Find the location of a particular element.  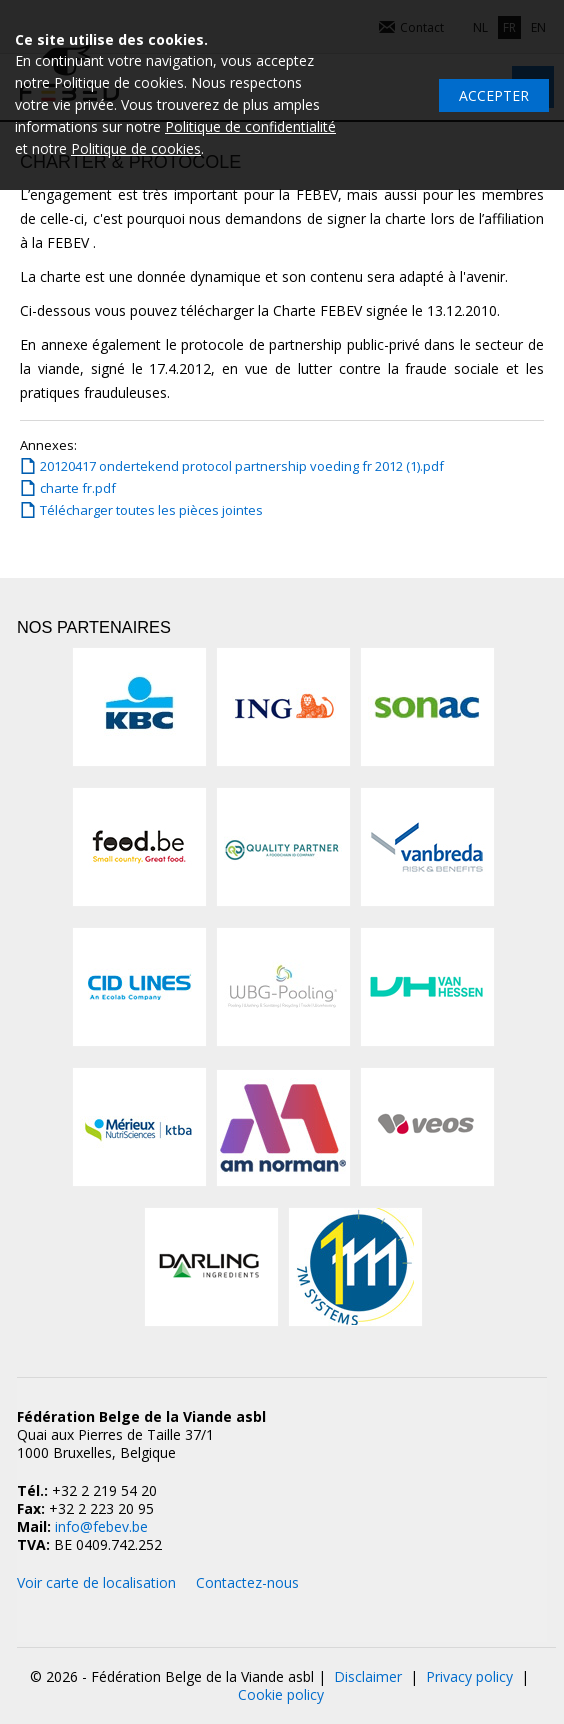

Politique de confidentialité is located at coordinates (250, 126).